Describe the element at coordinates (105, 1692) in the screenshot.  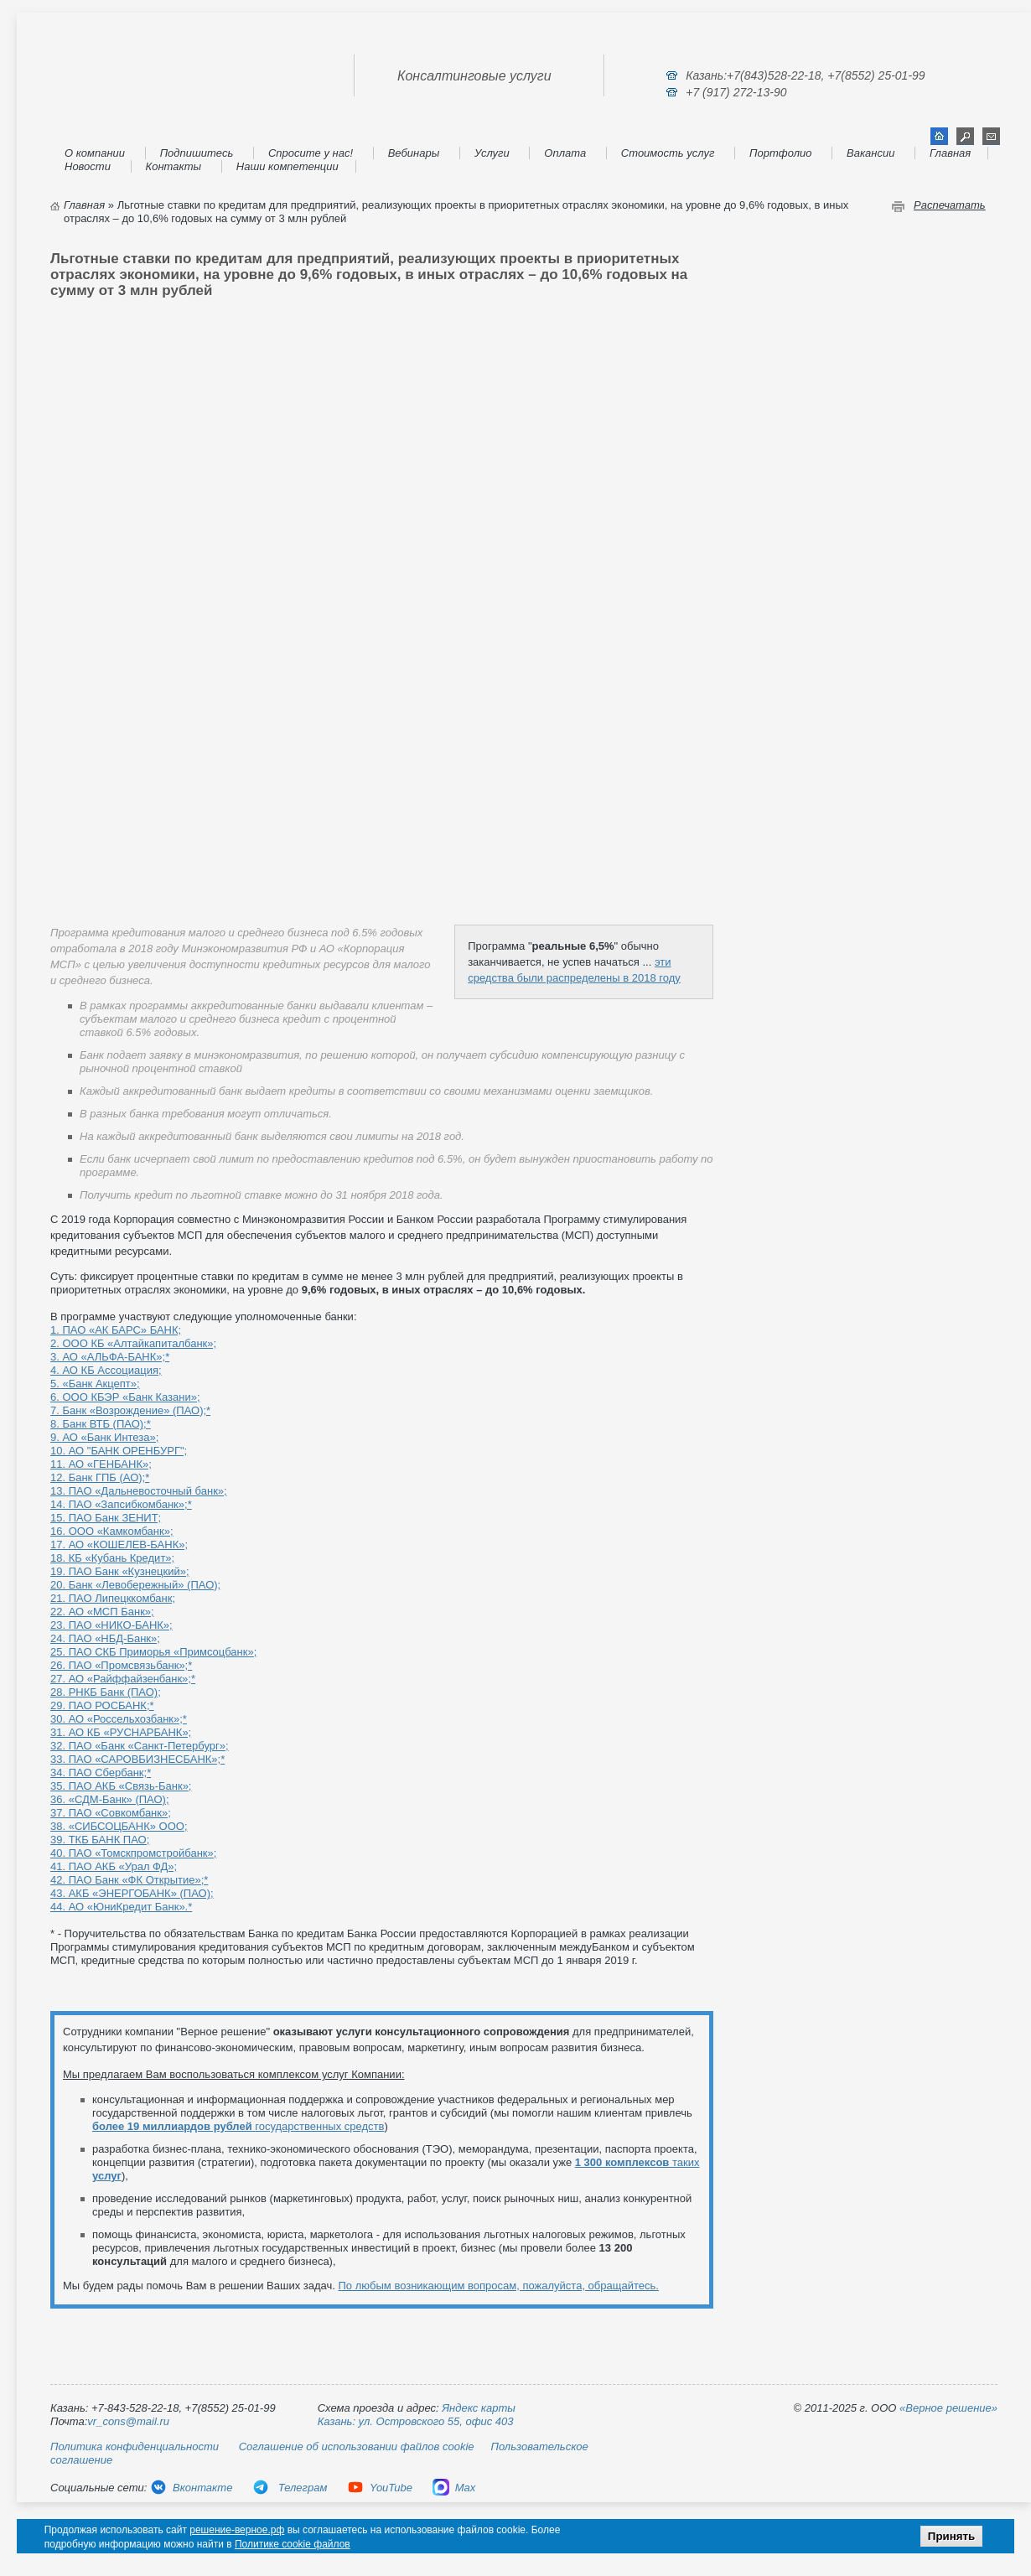
I see `28. РНКБ Банк (ПАО);` at that location.